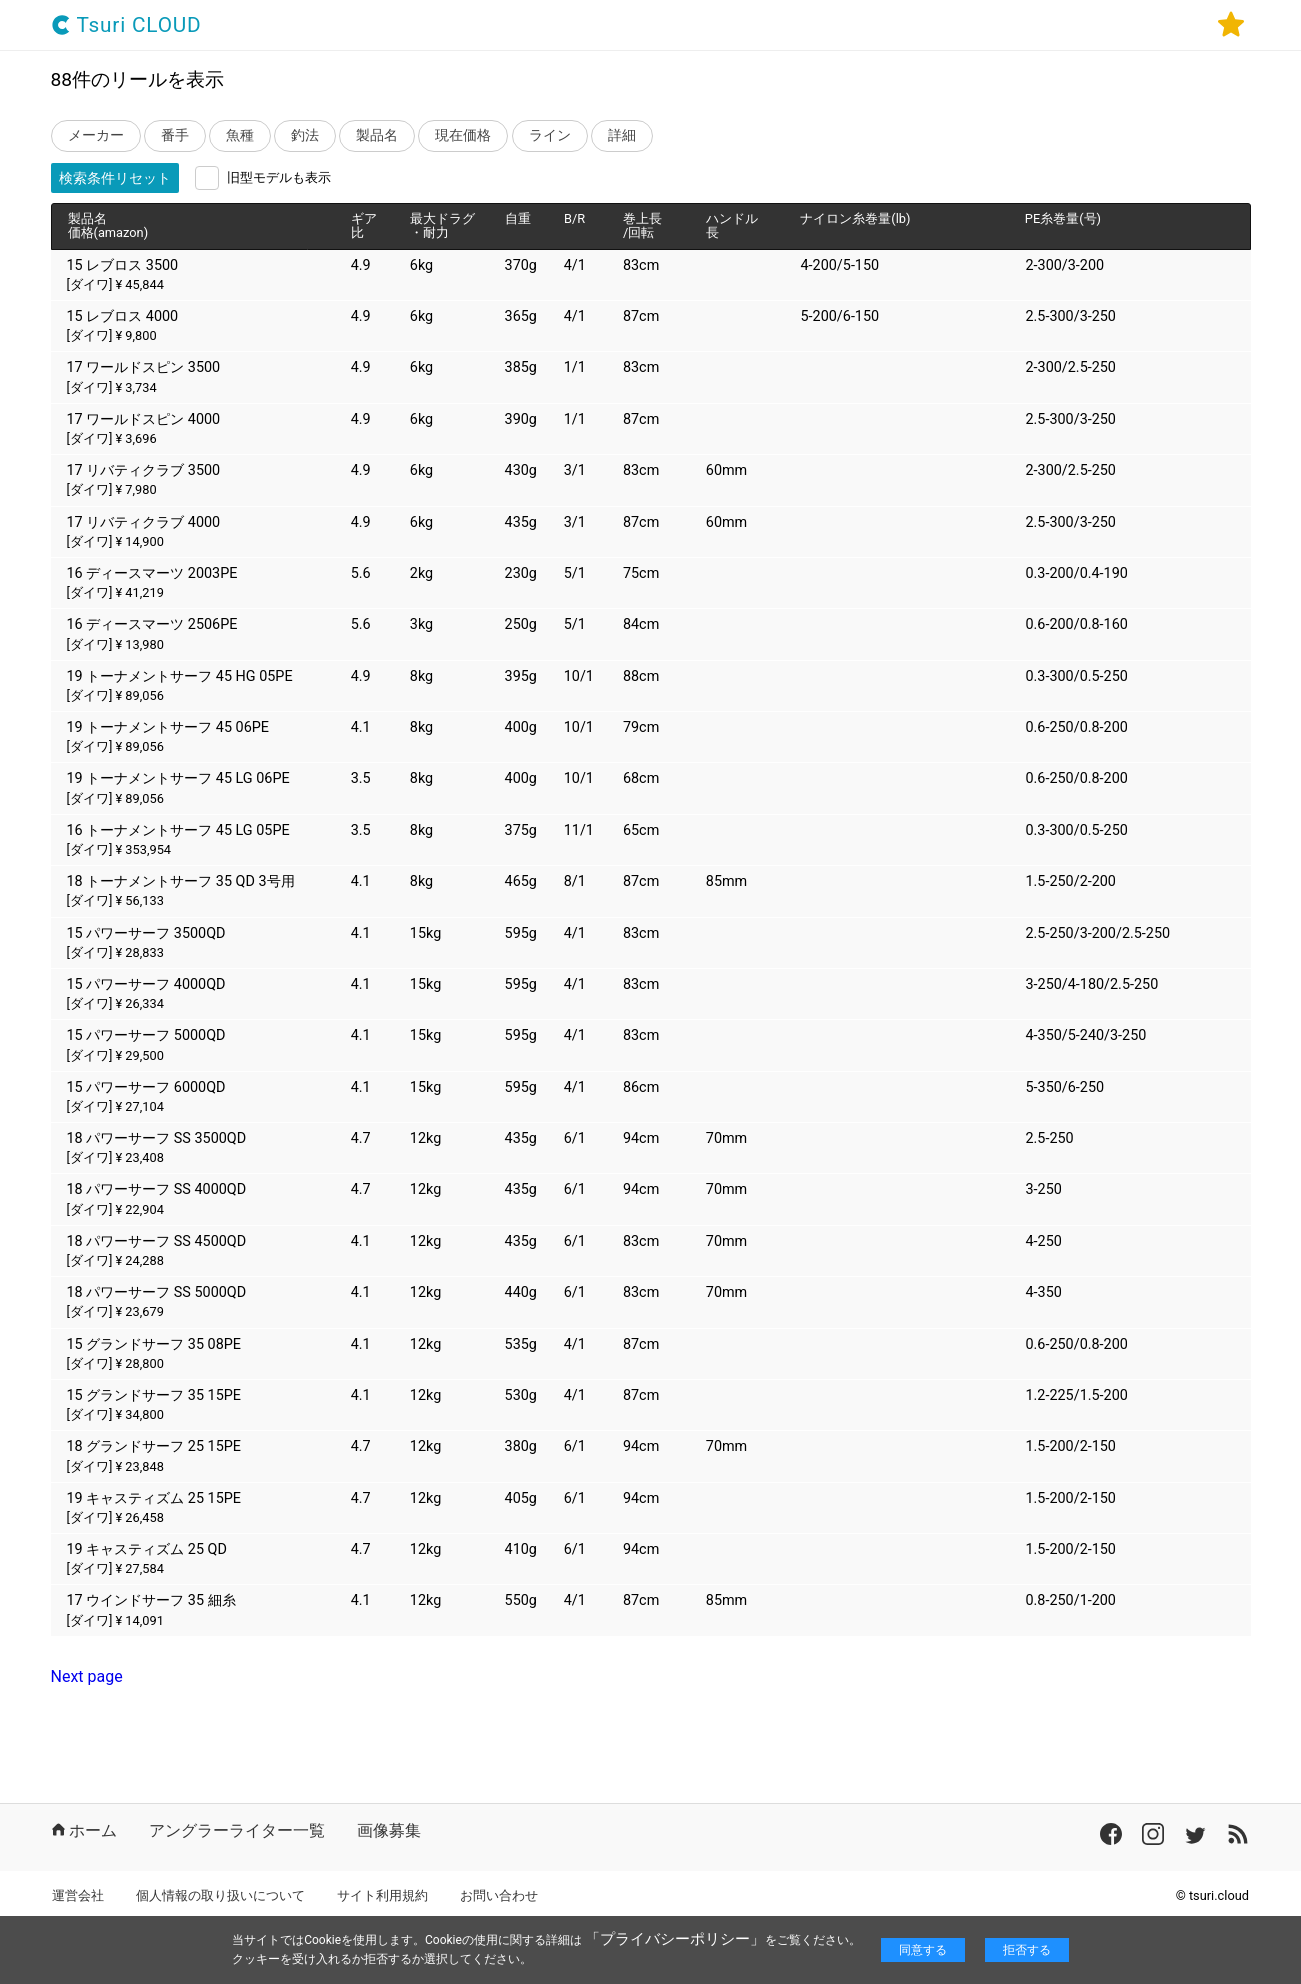  I want to click on メーカー, so click(96, 135).